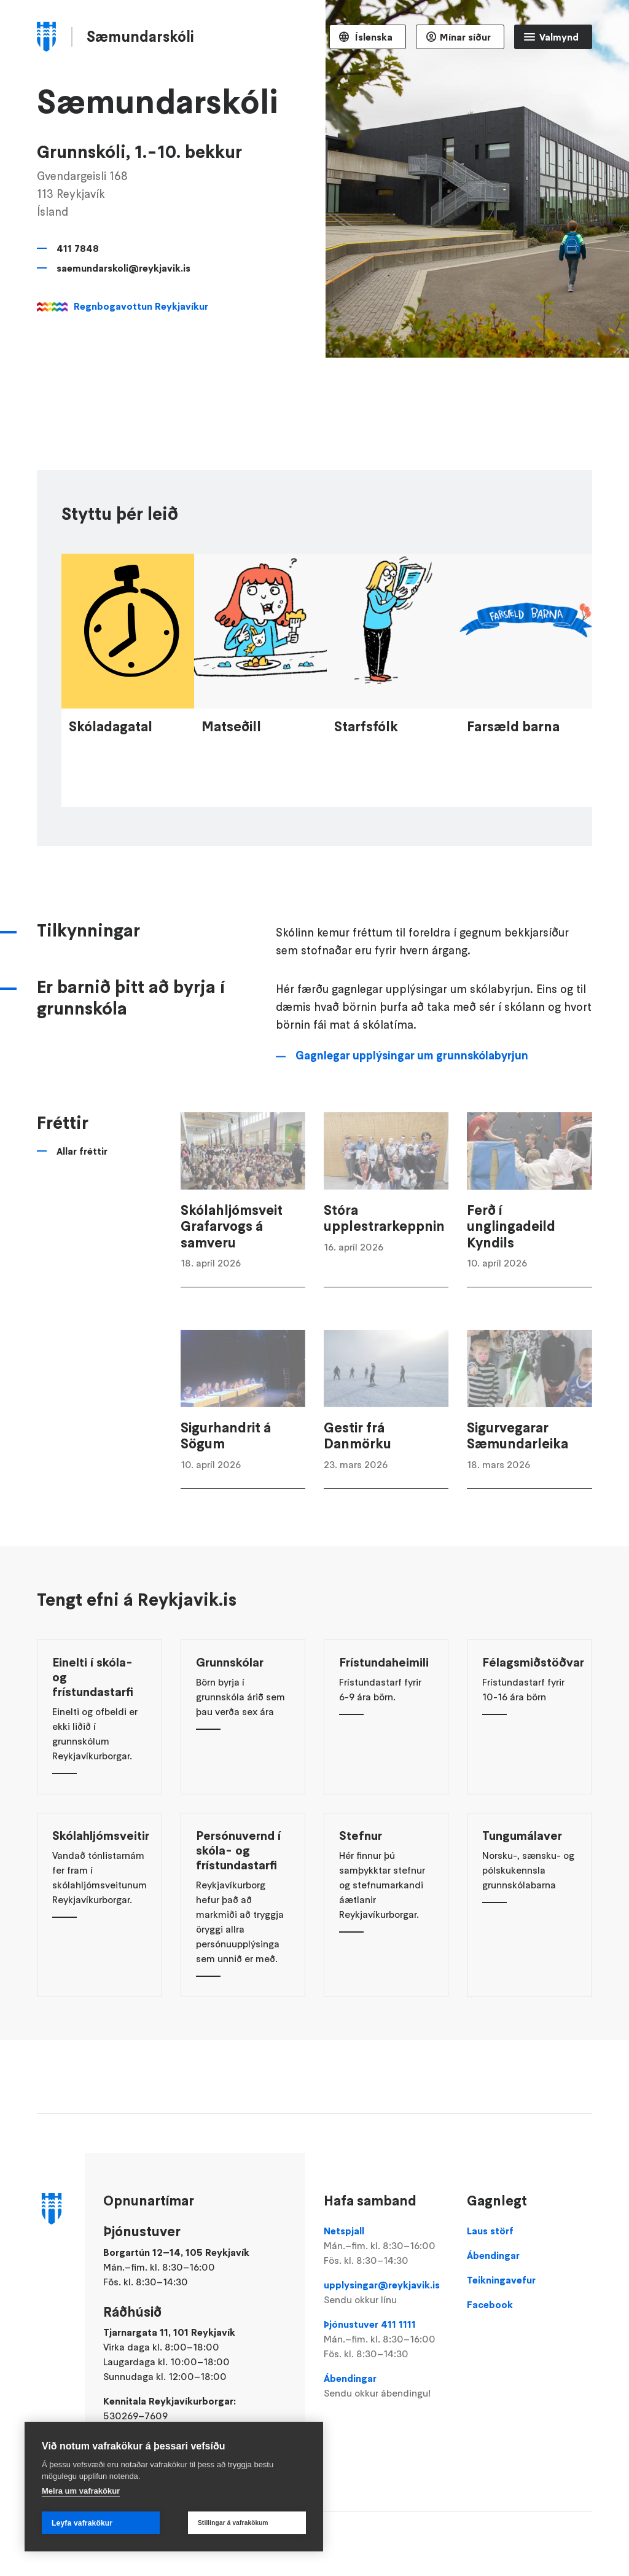  Describe the element at coordinates (123, 268) in the screenshot. I see `saemundarskoli@reykjavik.is` at that location.